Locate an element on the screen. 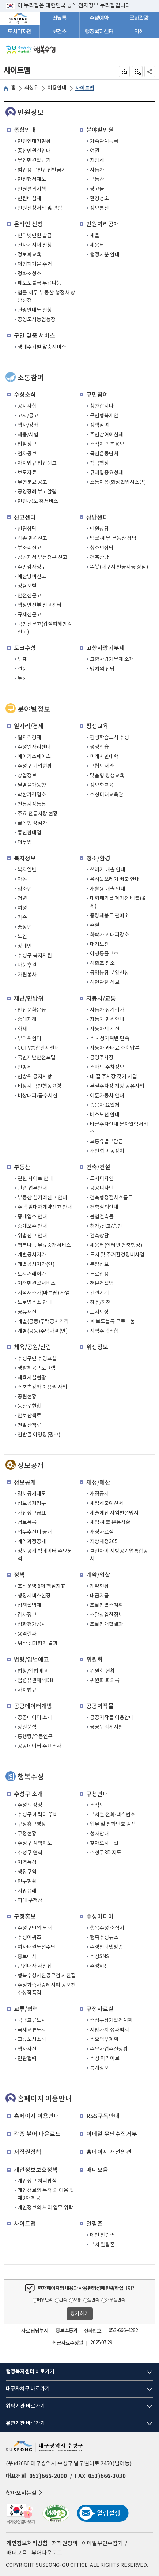  국내교류도시 is located at coordinates (32, 2020).